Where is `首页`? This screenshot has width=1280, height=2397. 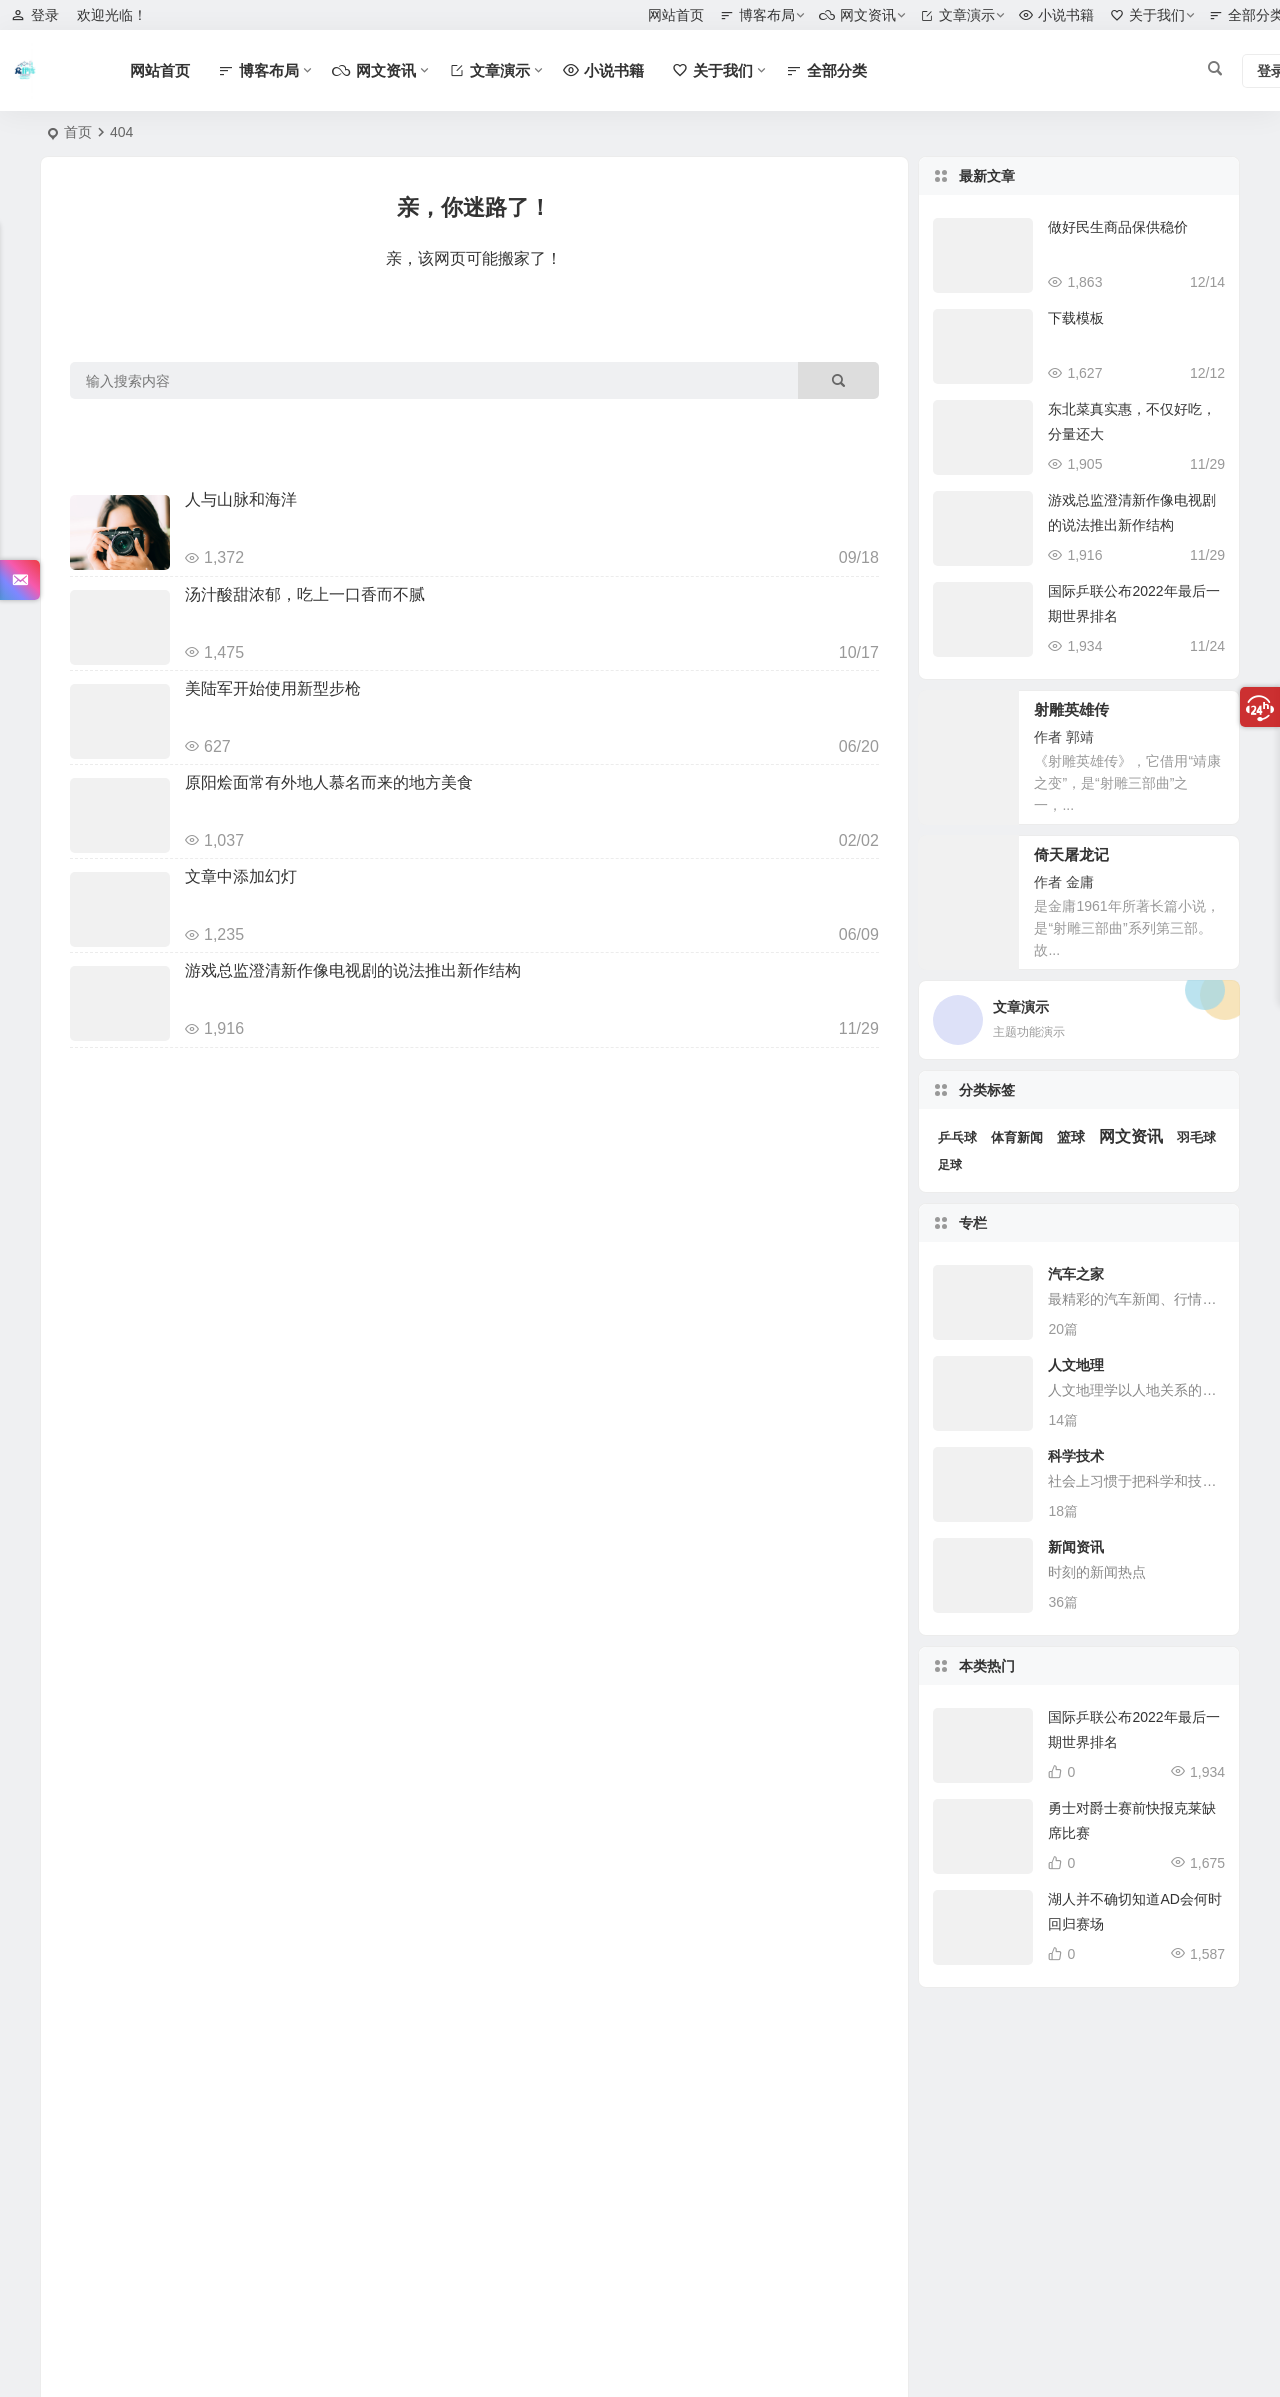 首页 is located at coordinates (78, 132).